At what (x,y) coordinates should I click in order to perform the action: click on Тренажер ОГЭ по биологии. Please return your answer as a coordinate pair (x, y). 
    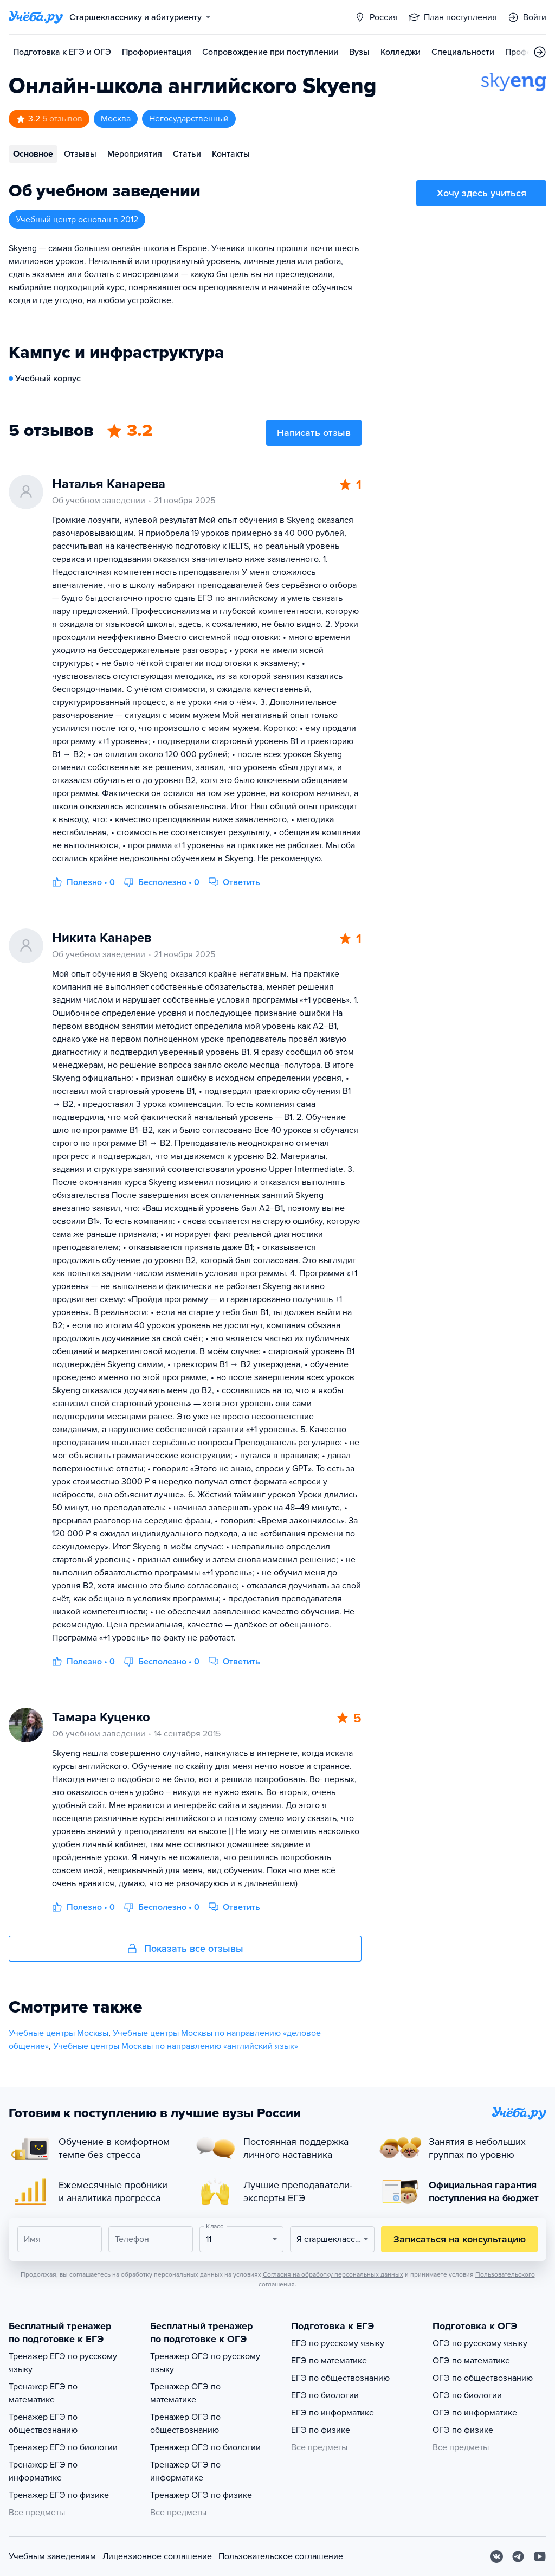
    Looking at the image, I should click on (205, 2447).